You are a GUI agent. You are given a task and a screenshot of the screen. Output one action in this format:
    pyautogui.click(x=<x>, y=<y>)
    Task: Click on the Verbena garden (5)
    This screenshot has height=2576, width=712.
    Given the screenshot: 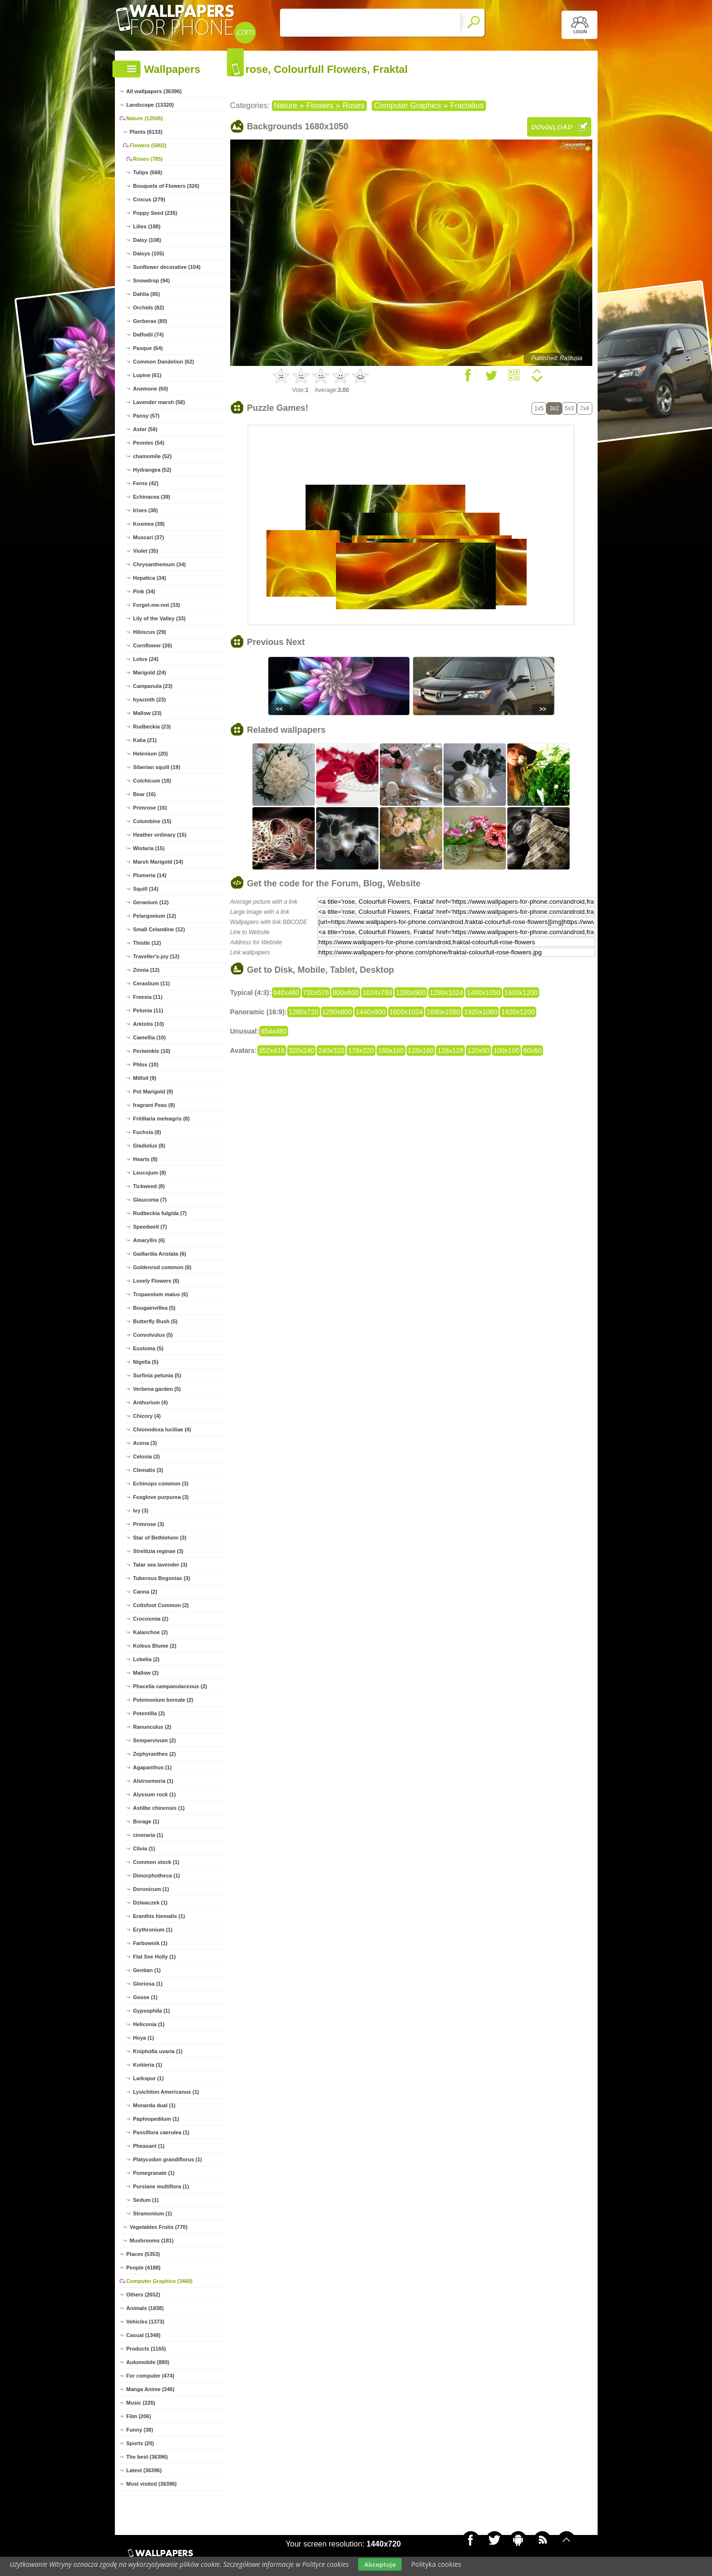 What is the action you would take?
    pyautogui.click(x=157, y=1389)
    